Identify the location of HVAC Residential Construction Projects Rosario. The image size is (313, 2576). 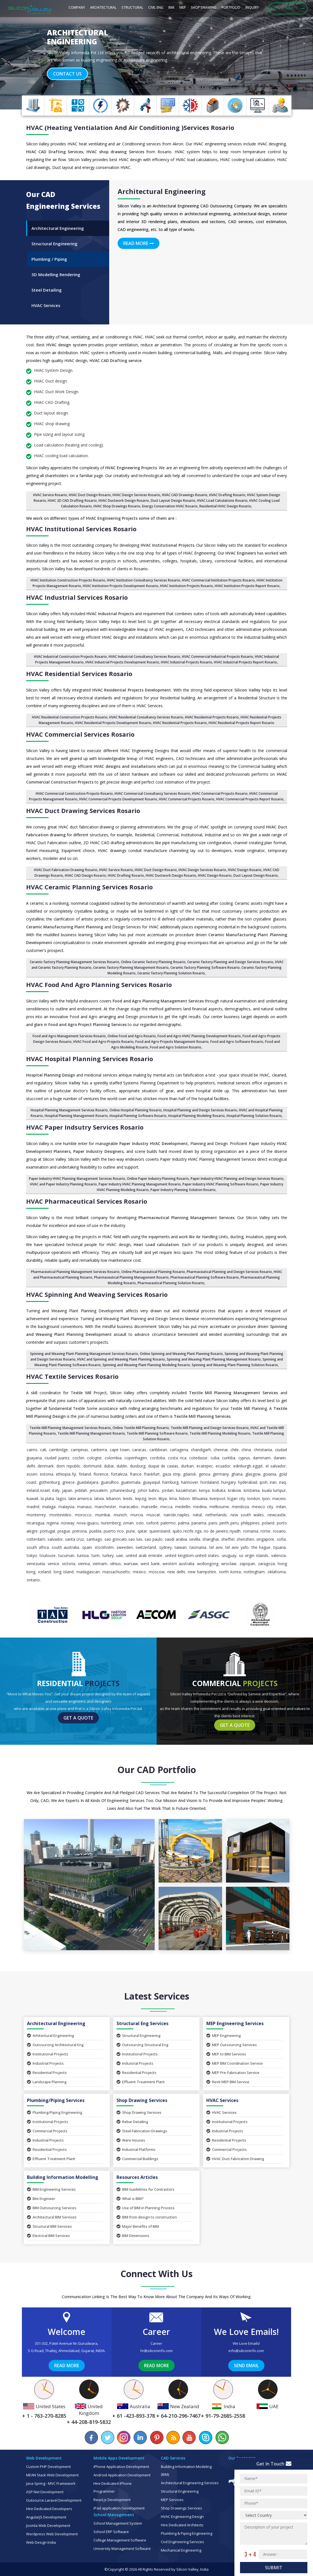
(70, 717).